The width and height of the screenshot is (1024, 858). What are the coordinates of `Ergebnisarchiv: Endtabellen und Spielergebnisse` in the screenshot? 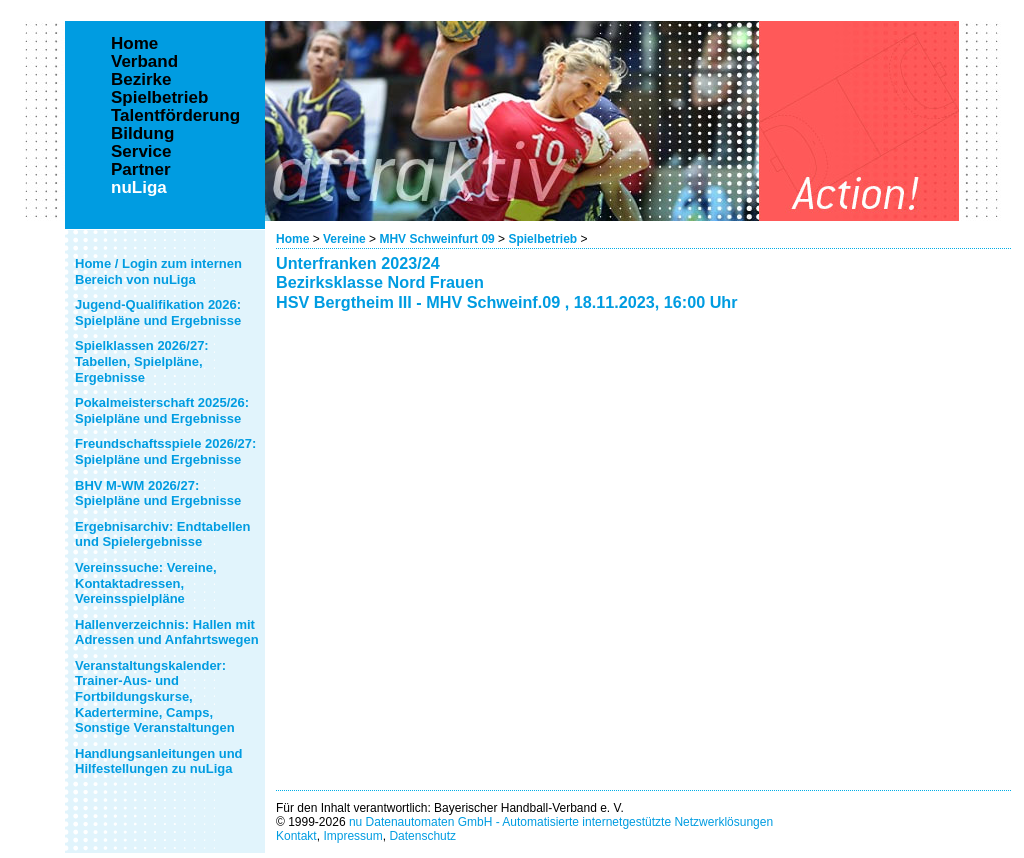 It's located at (163, 534).